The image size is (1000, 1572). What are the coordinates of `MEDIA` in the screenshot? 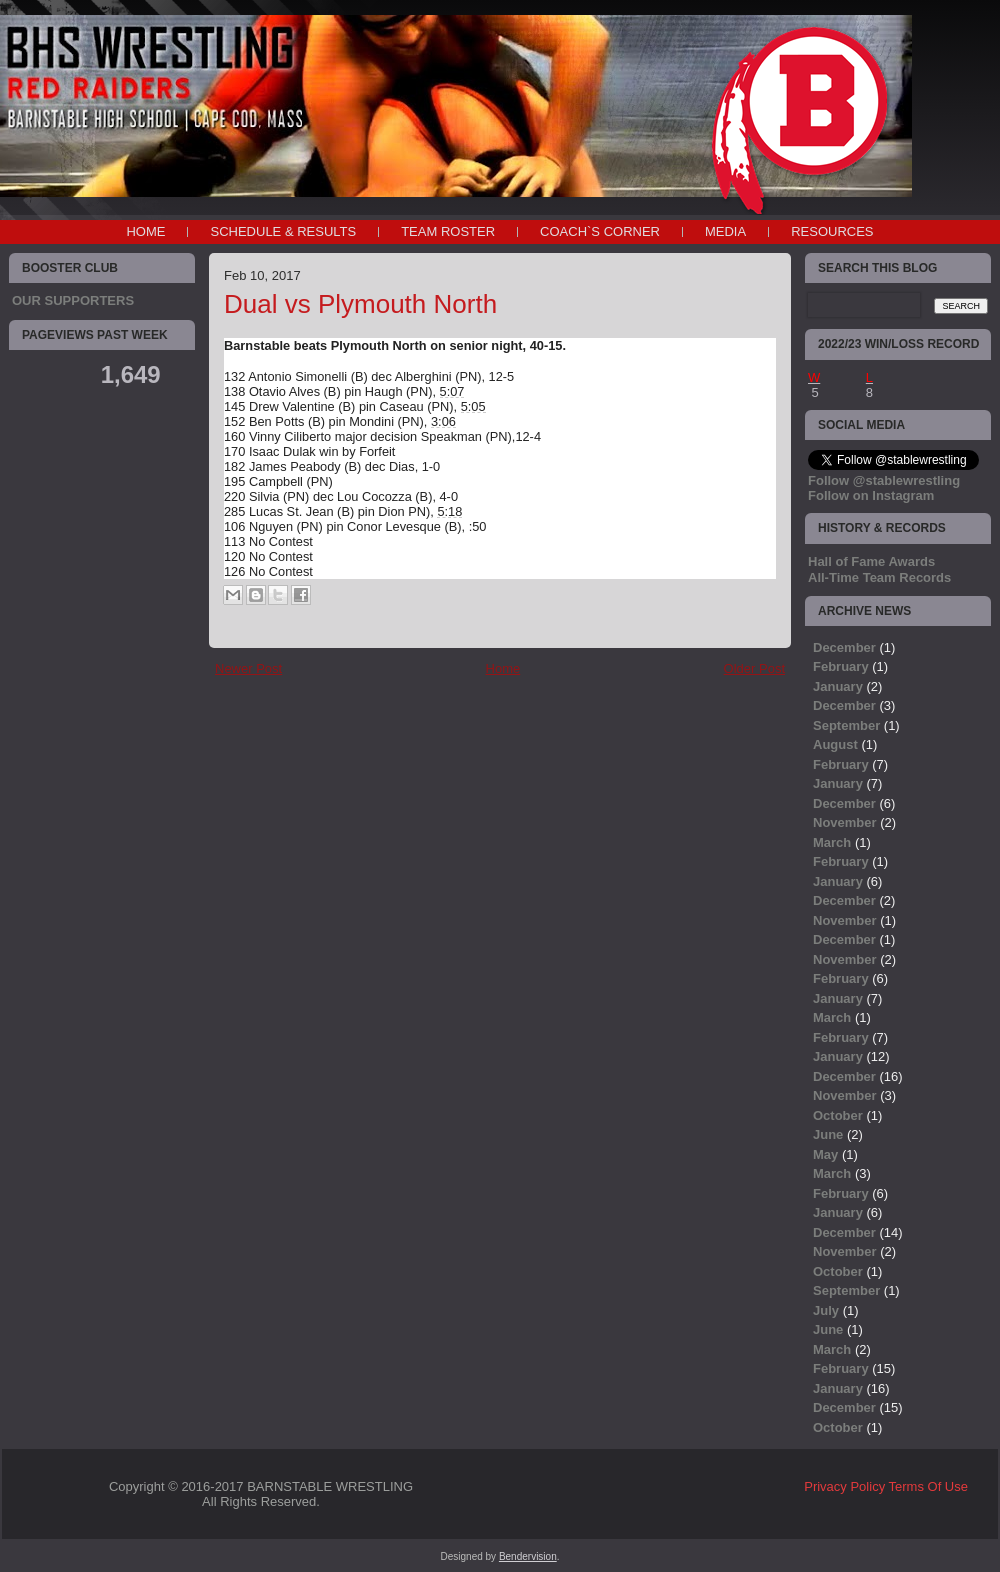 It's located at (725, 231).